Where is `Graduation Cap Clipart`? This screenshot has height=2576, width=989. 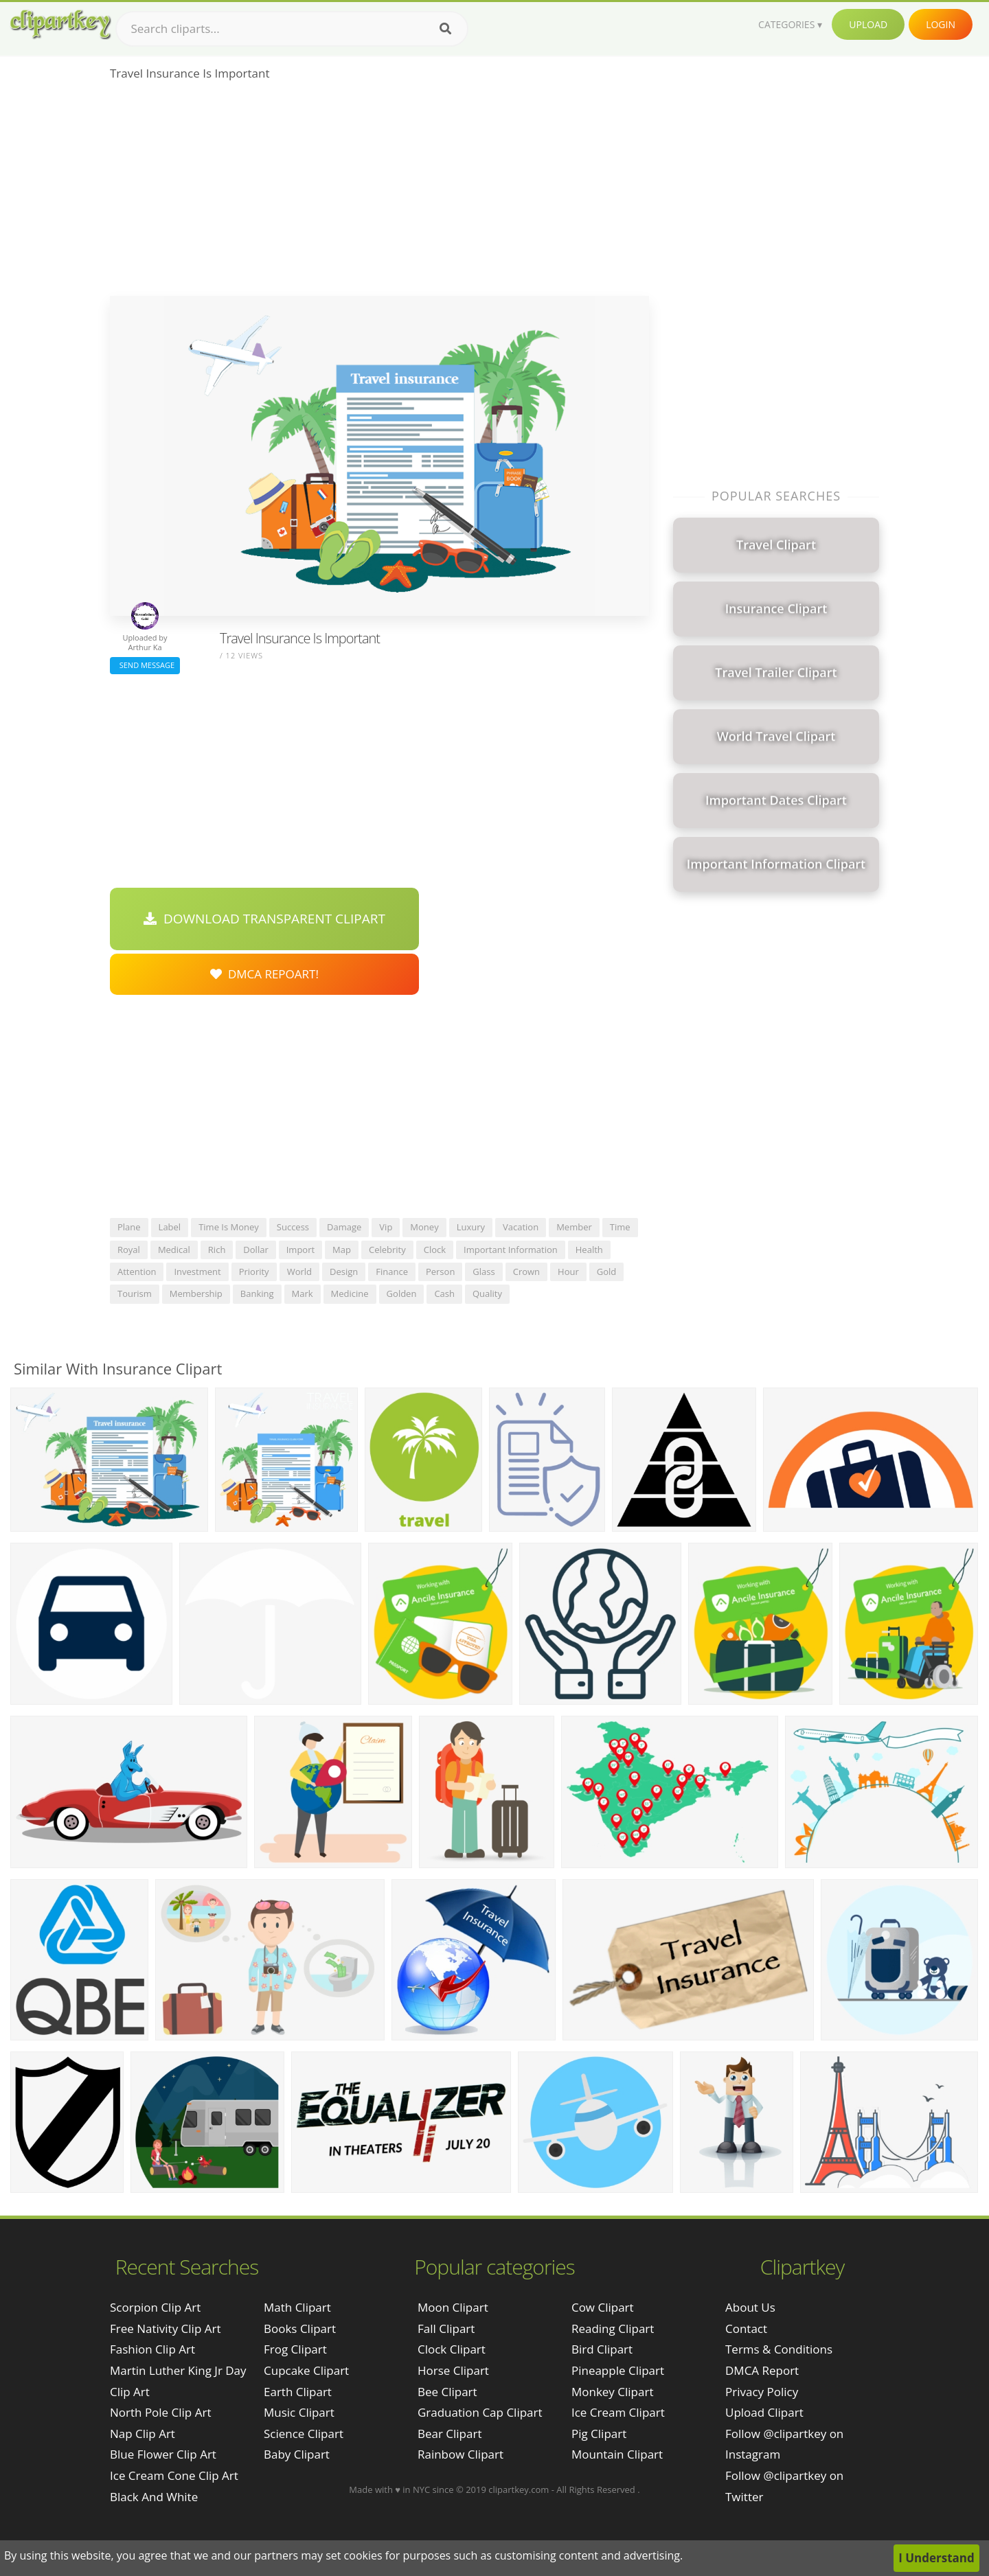
Graduation Cap Clipart is located at coordinates (480, 2412).